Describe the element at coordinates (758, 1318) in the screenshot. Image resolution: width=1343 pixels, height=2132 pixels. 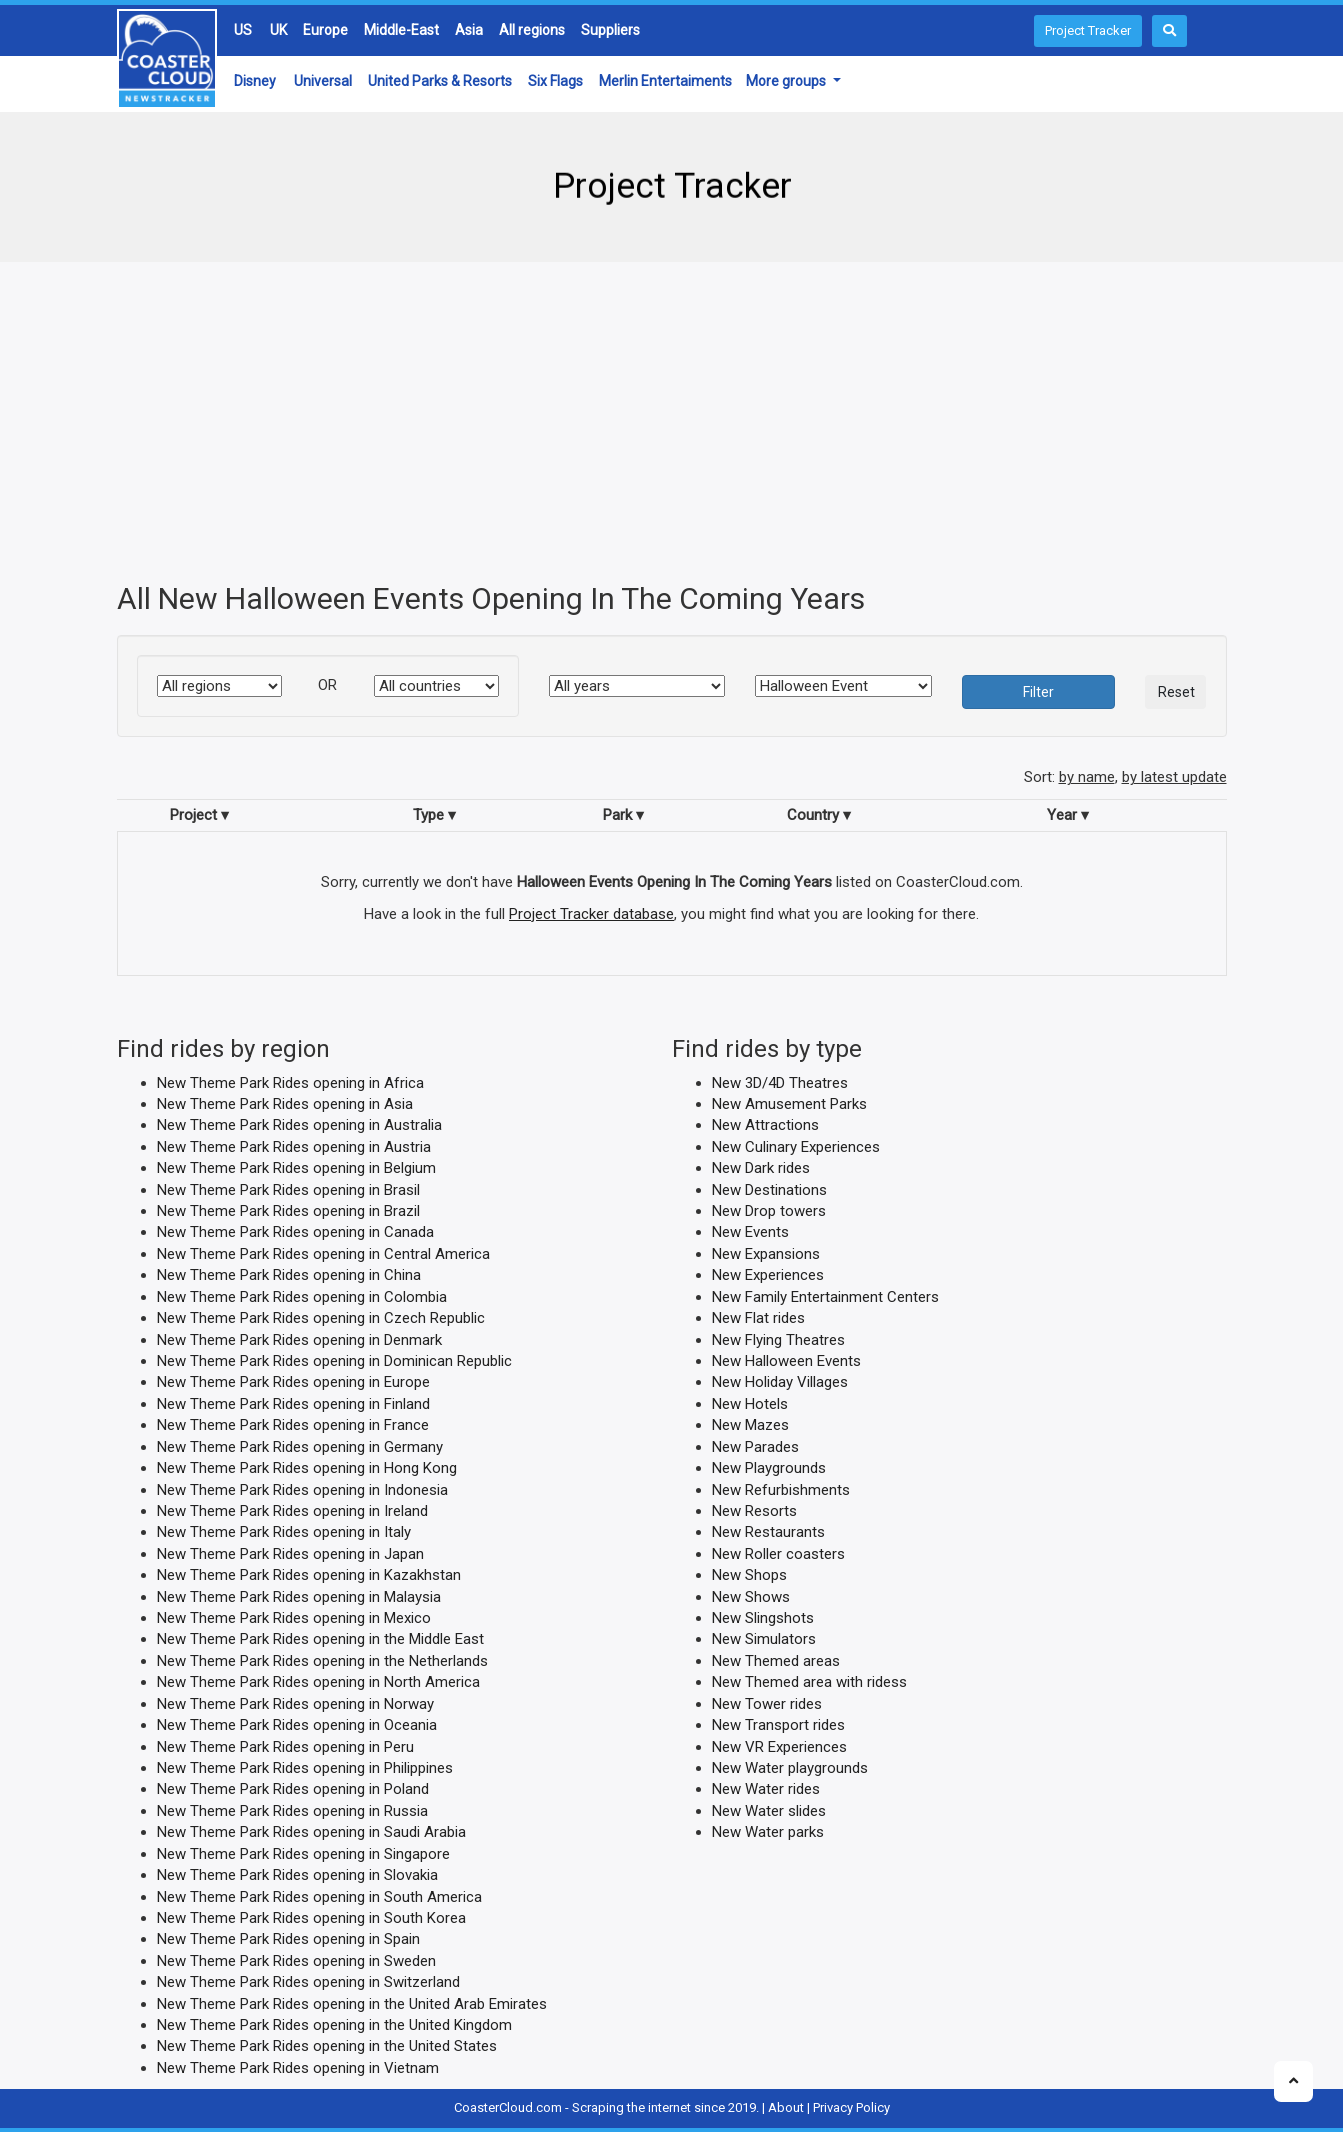
I see `New Flat rides` at that location.